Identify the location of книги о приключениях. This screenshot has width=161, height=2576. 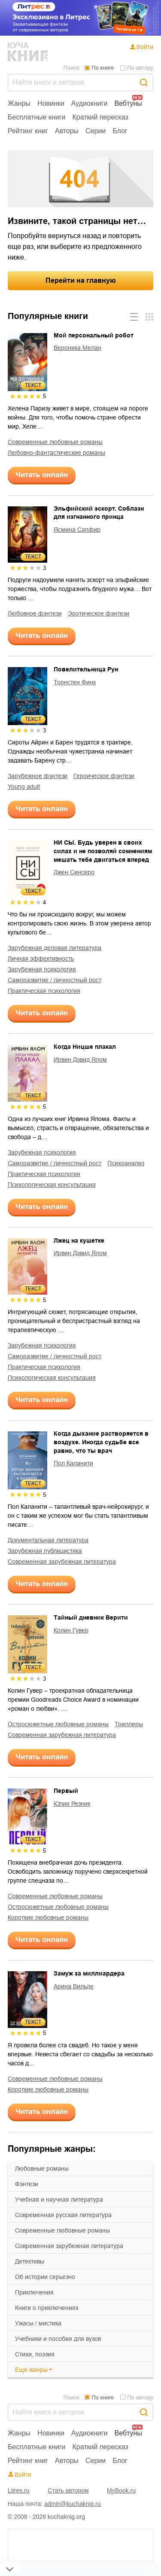
(47, 2307).